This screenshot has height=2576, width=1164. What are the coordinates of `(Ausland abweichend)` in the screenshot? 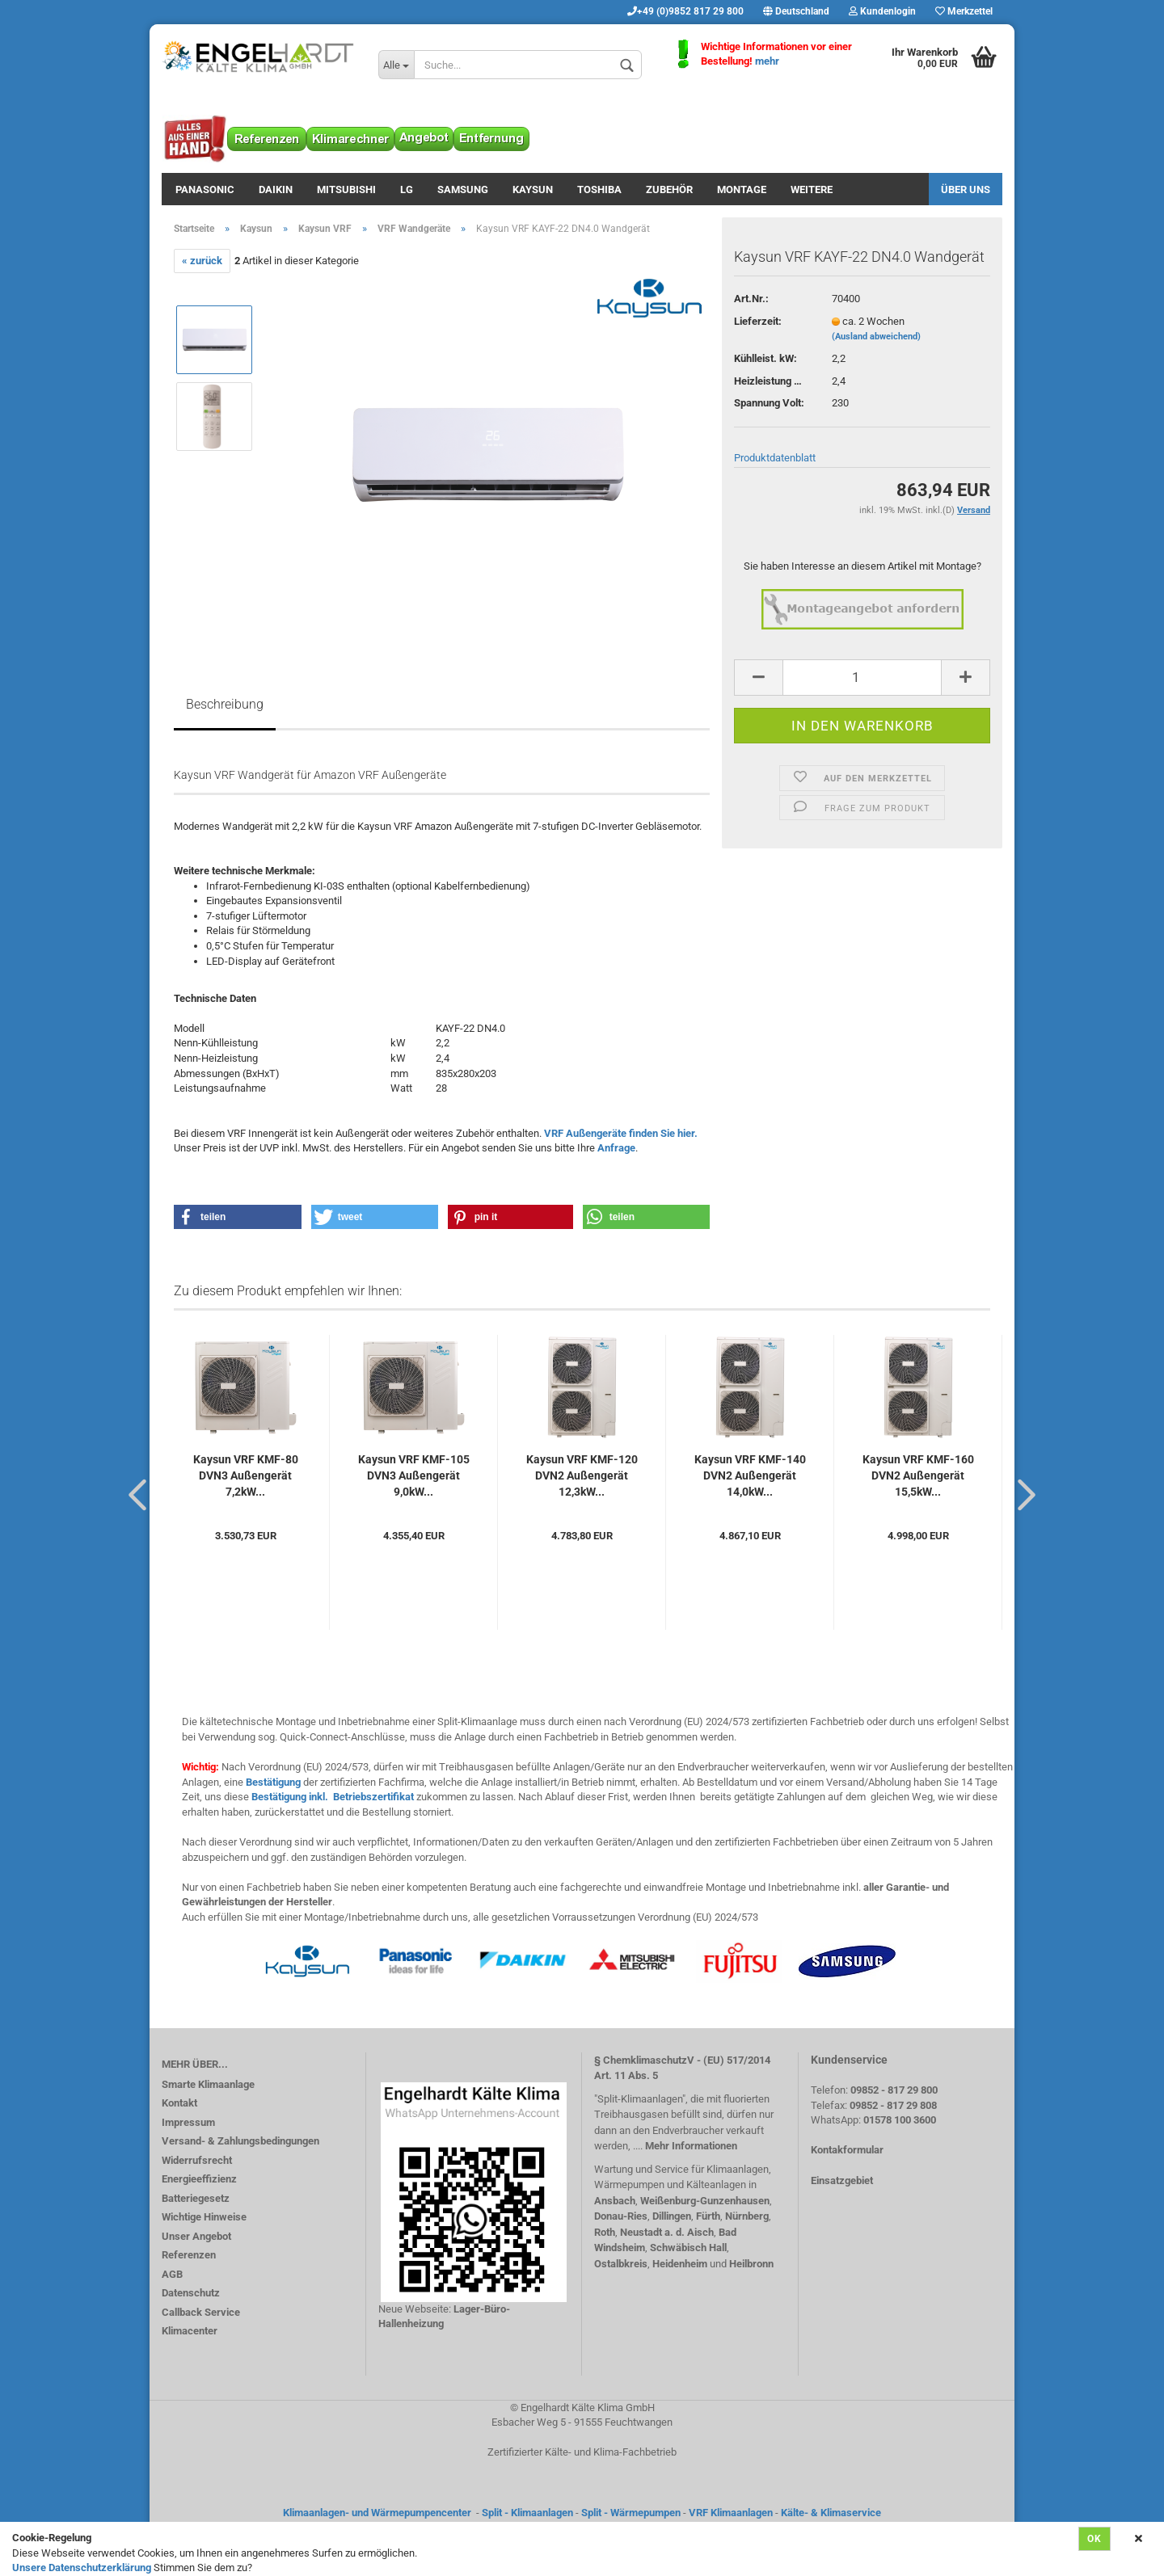 It's located at (876, 336).